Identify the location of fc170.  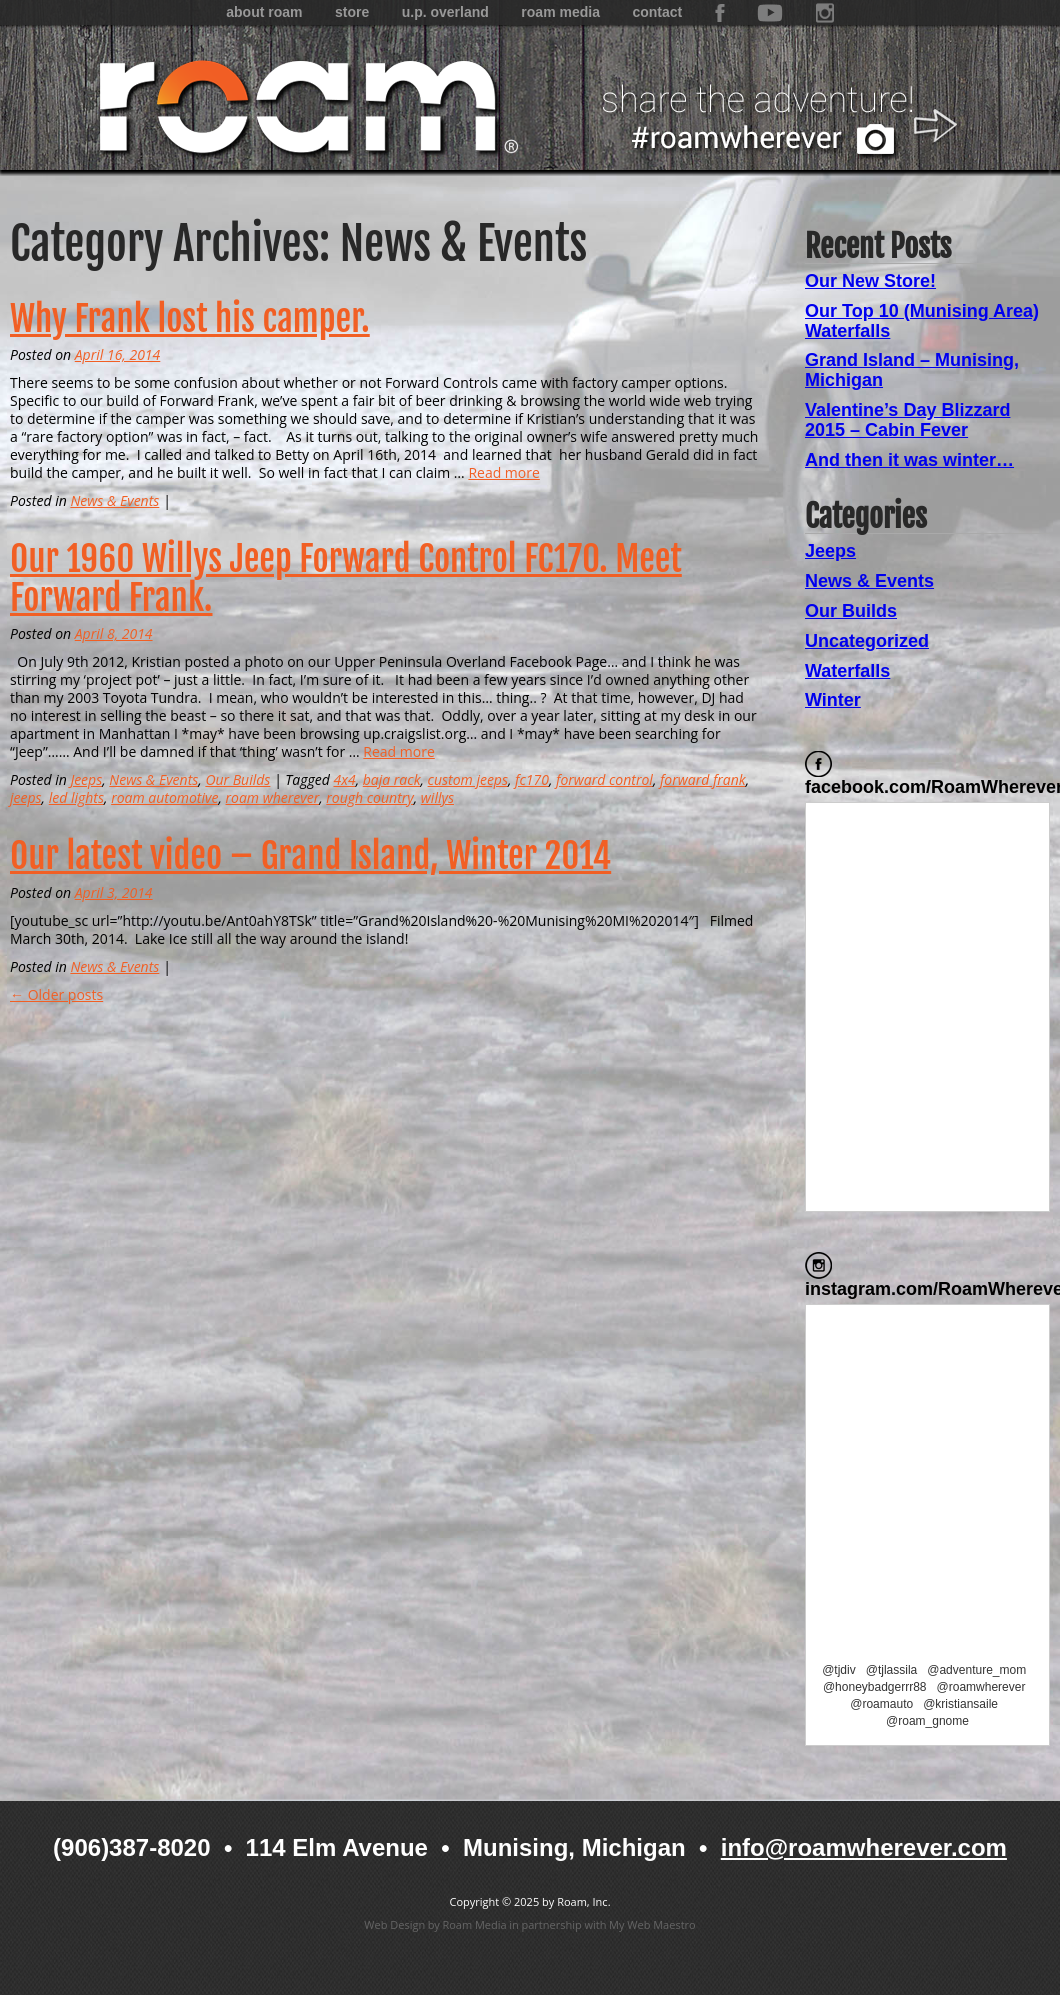
(532, 779).